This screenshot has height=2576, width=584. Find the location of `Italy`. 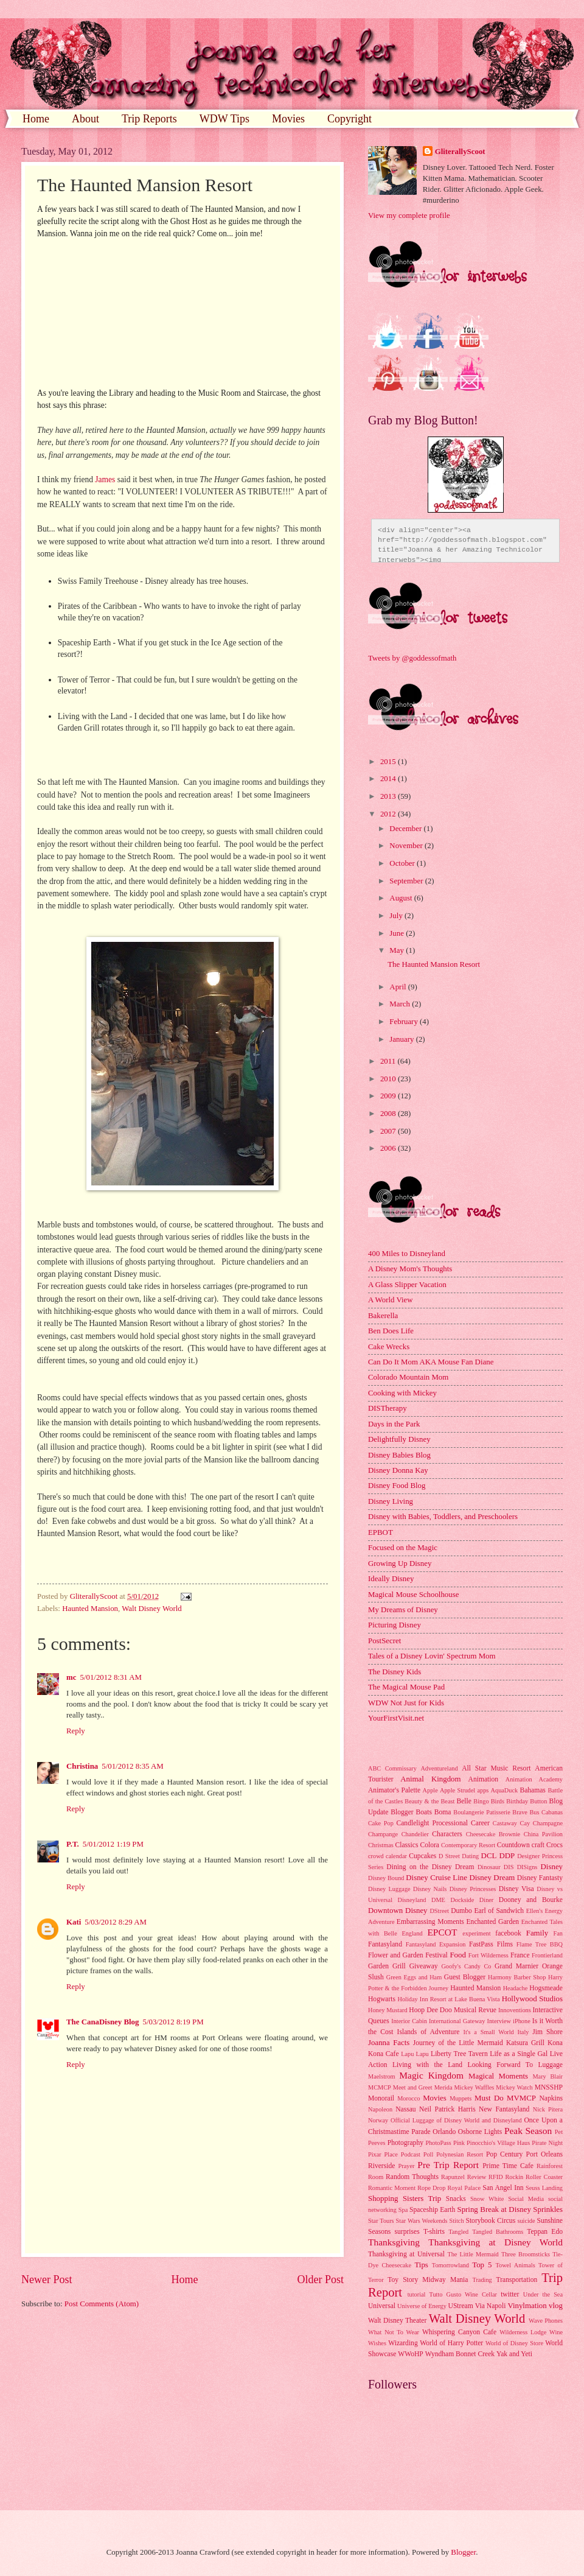

Italy is located at coordinates (523, 2032).